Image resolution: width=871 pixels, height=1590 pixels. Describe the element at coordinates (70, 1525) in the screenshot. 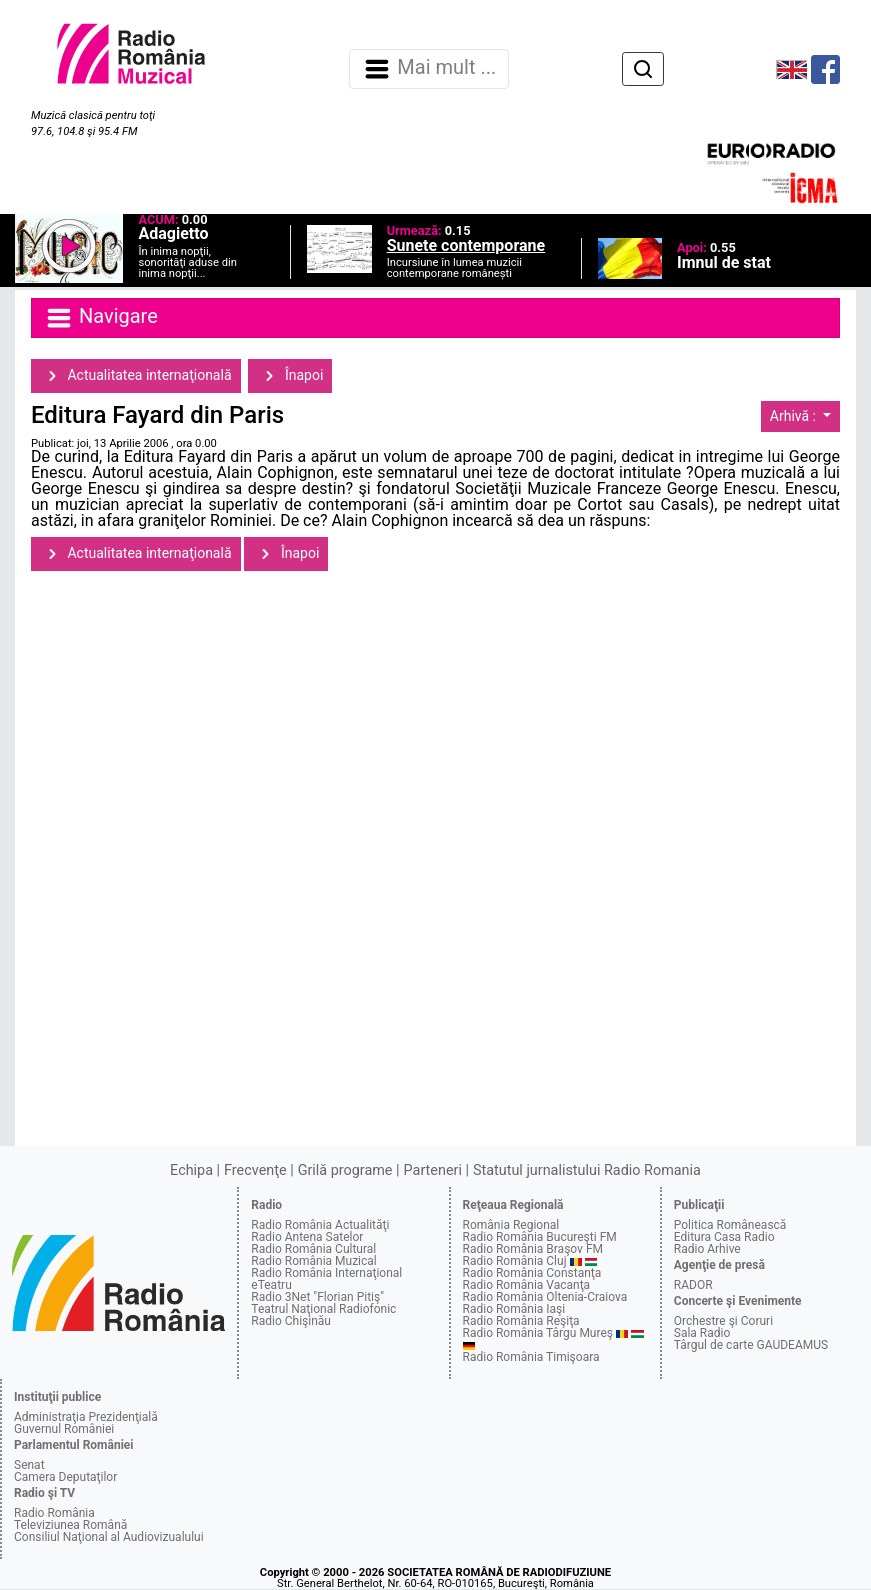

I see `Televiziunea Română` at that location.